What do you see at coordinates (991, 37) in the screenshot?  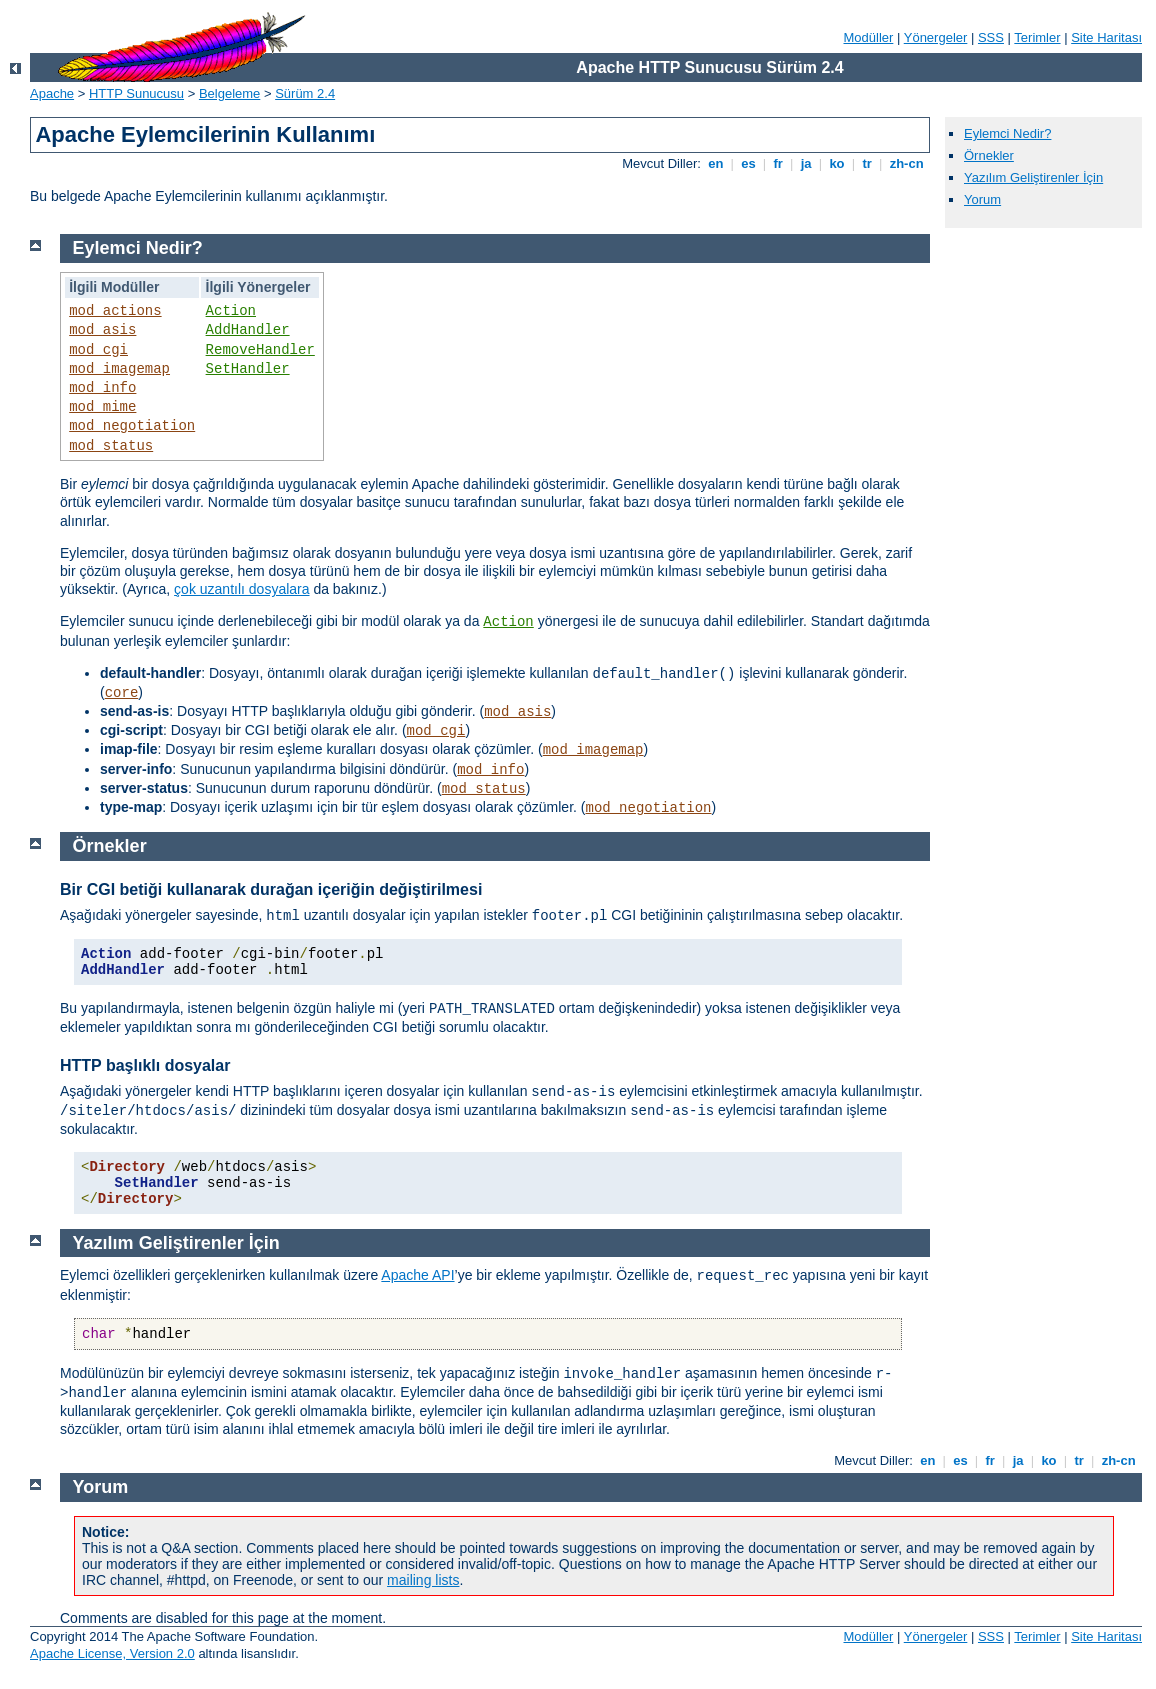 I see `SSS` at bounding box center [991, 37].